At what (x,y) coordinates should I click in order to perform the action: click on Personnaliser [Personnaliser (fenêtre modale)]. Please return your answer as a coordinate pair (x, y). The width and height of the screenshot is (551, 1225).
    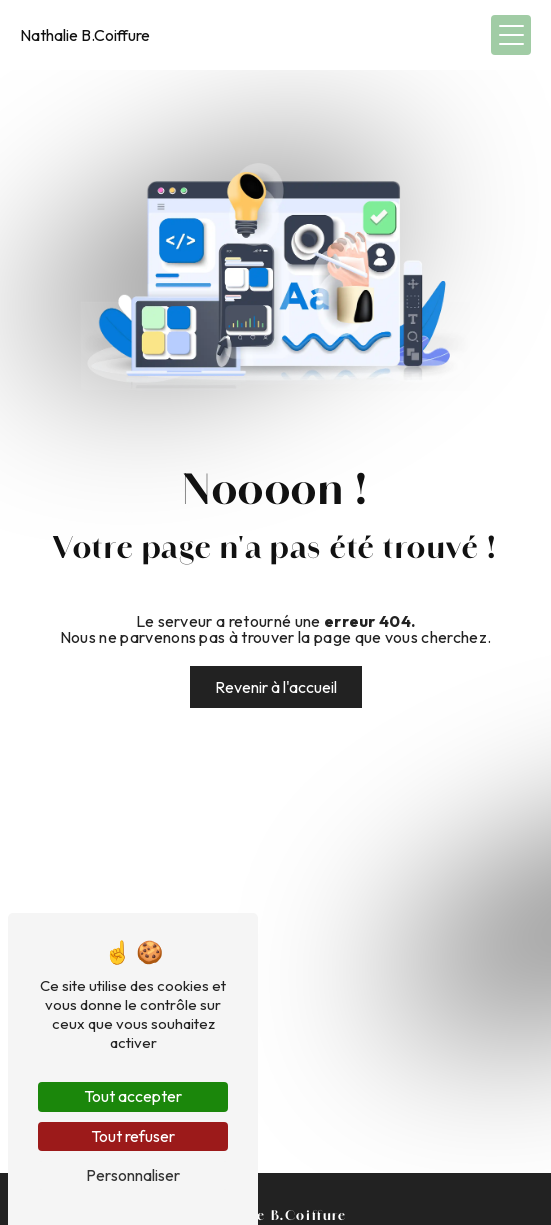
    Looking at the image, I should click on (133, 1175).